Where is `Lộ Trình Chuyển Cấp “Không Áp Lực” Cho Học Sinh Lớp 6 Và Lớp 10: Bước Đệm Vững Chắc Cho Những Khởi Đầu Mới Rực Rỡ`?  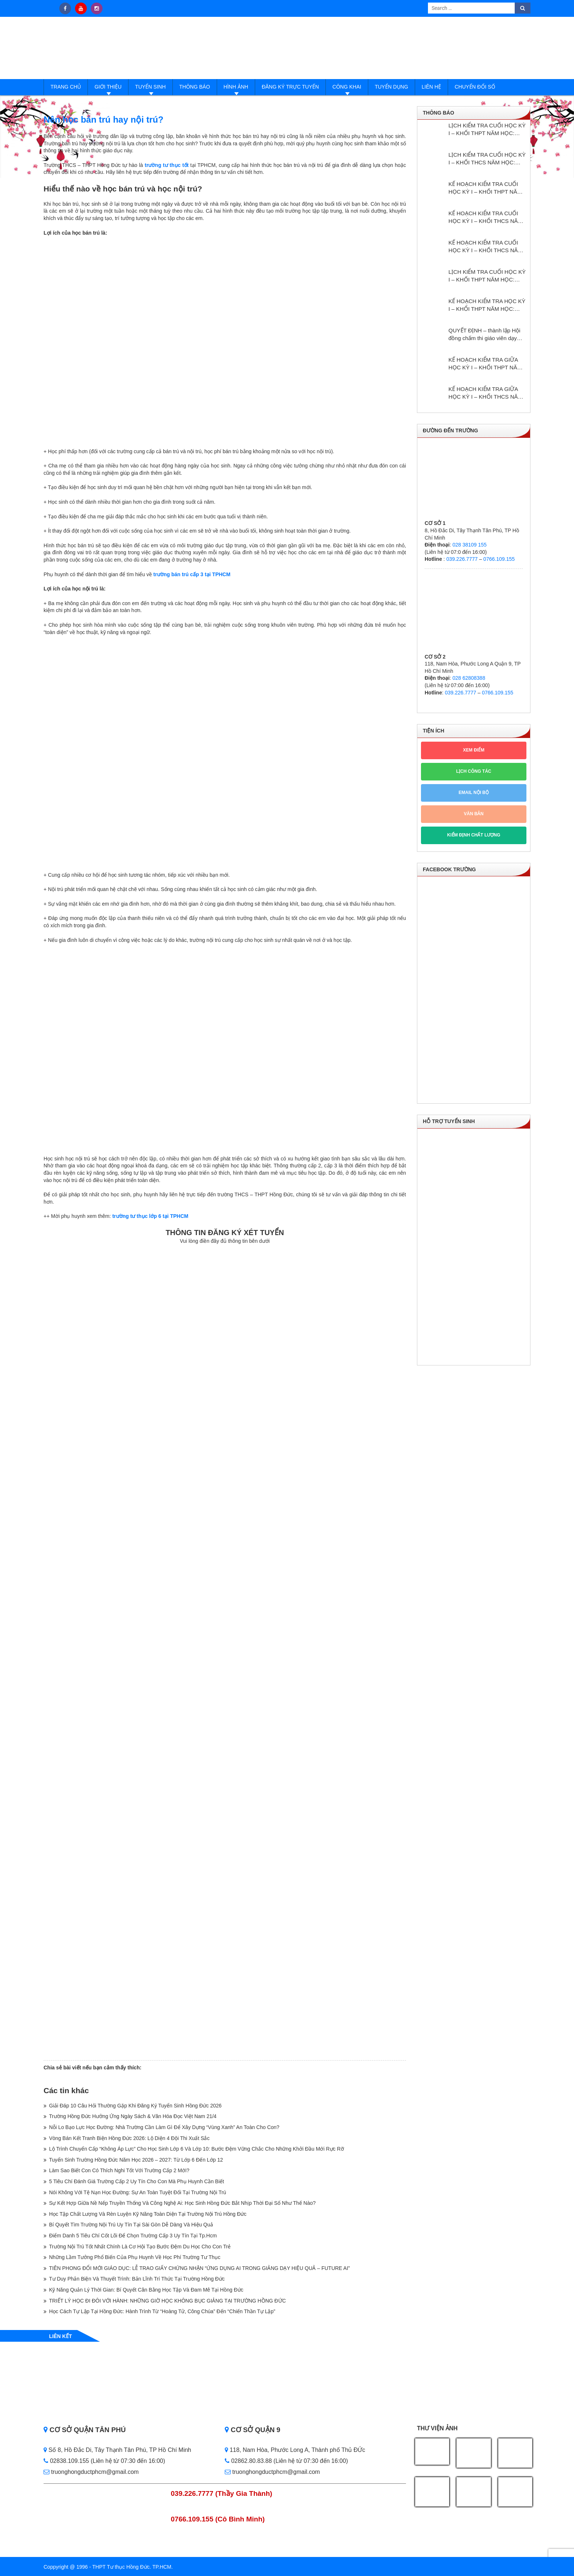
Lộ Trình Chuyển Cấp “Không Áp Lực” Cho Học Sinh Lớp 6 Và Lớp 10: Bước Đệm Vững Chắc Cho Những Khởi Đầu Mới Rực Rỡ is located at coordinates (196, 2149).